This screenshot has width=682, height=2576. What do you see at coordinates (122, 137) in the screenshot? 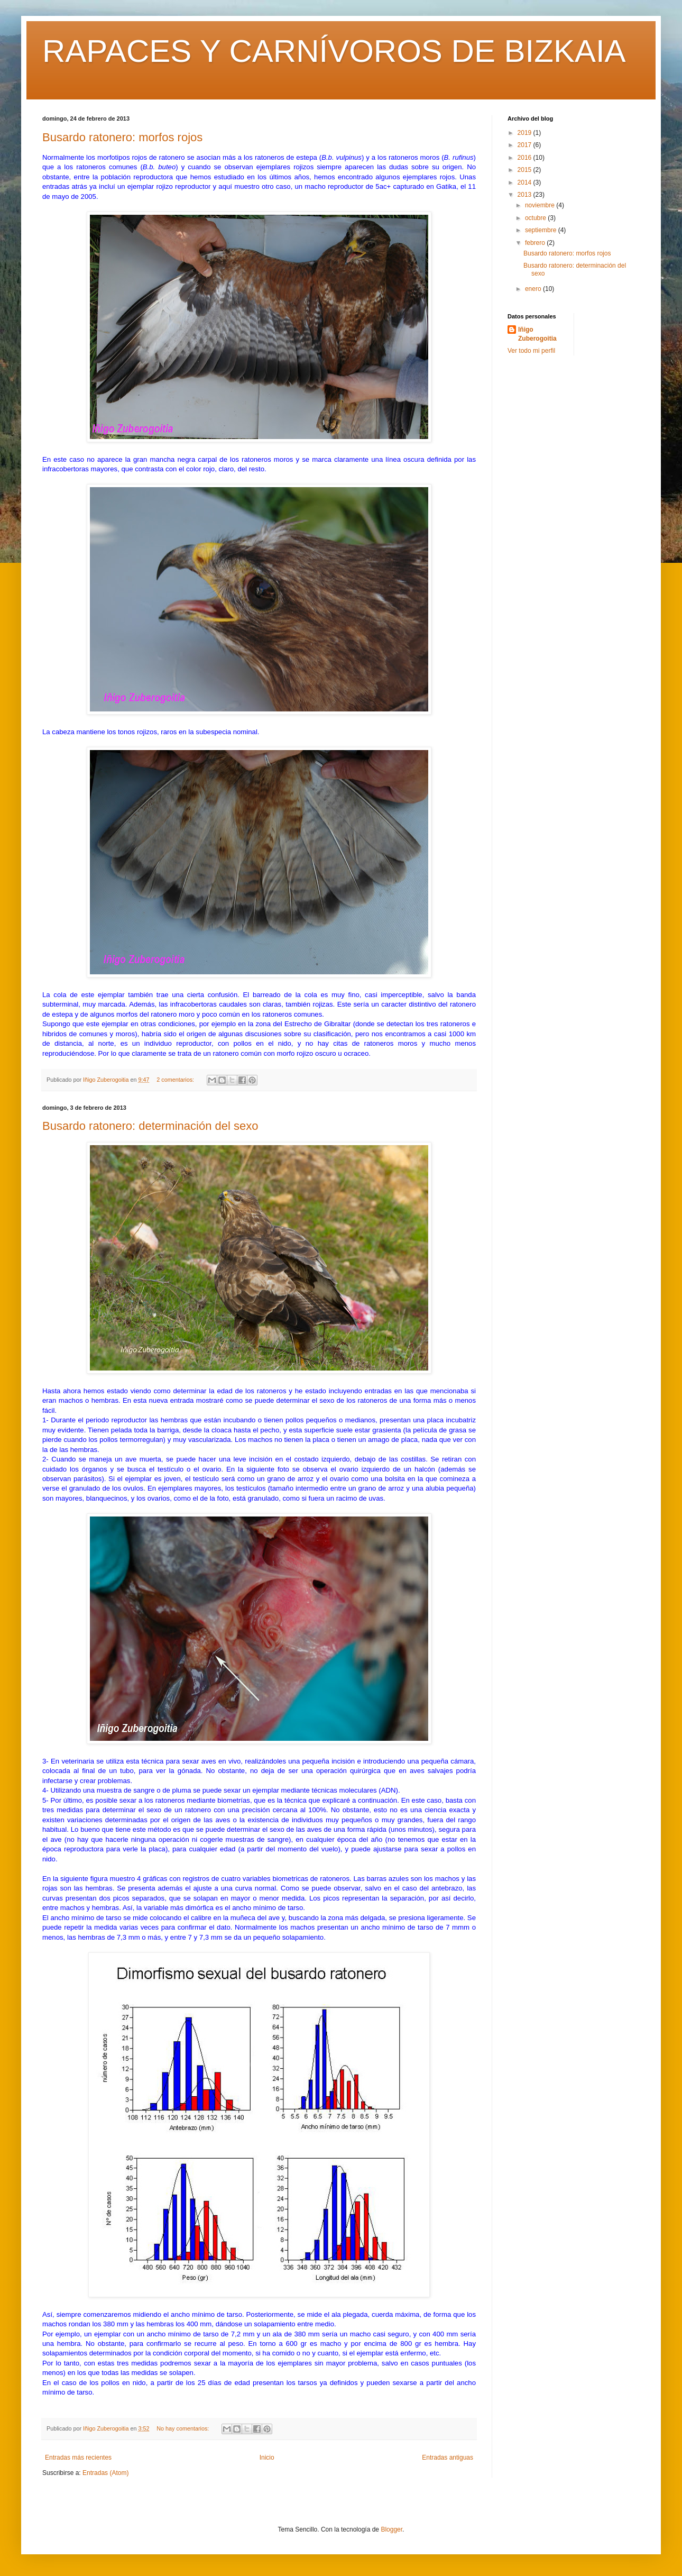
I see `Busardo ratonero: morfos rojos` at bounding box center [122, 137].